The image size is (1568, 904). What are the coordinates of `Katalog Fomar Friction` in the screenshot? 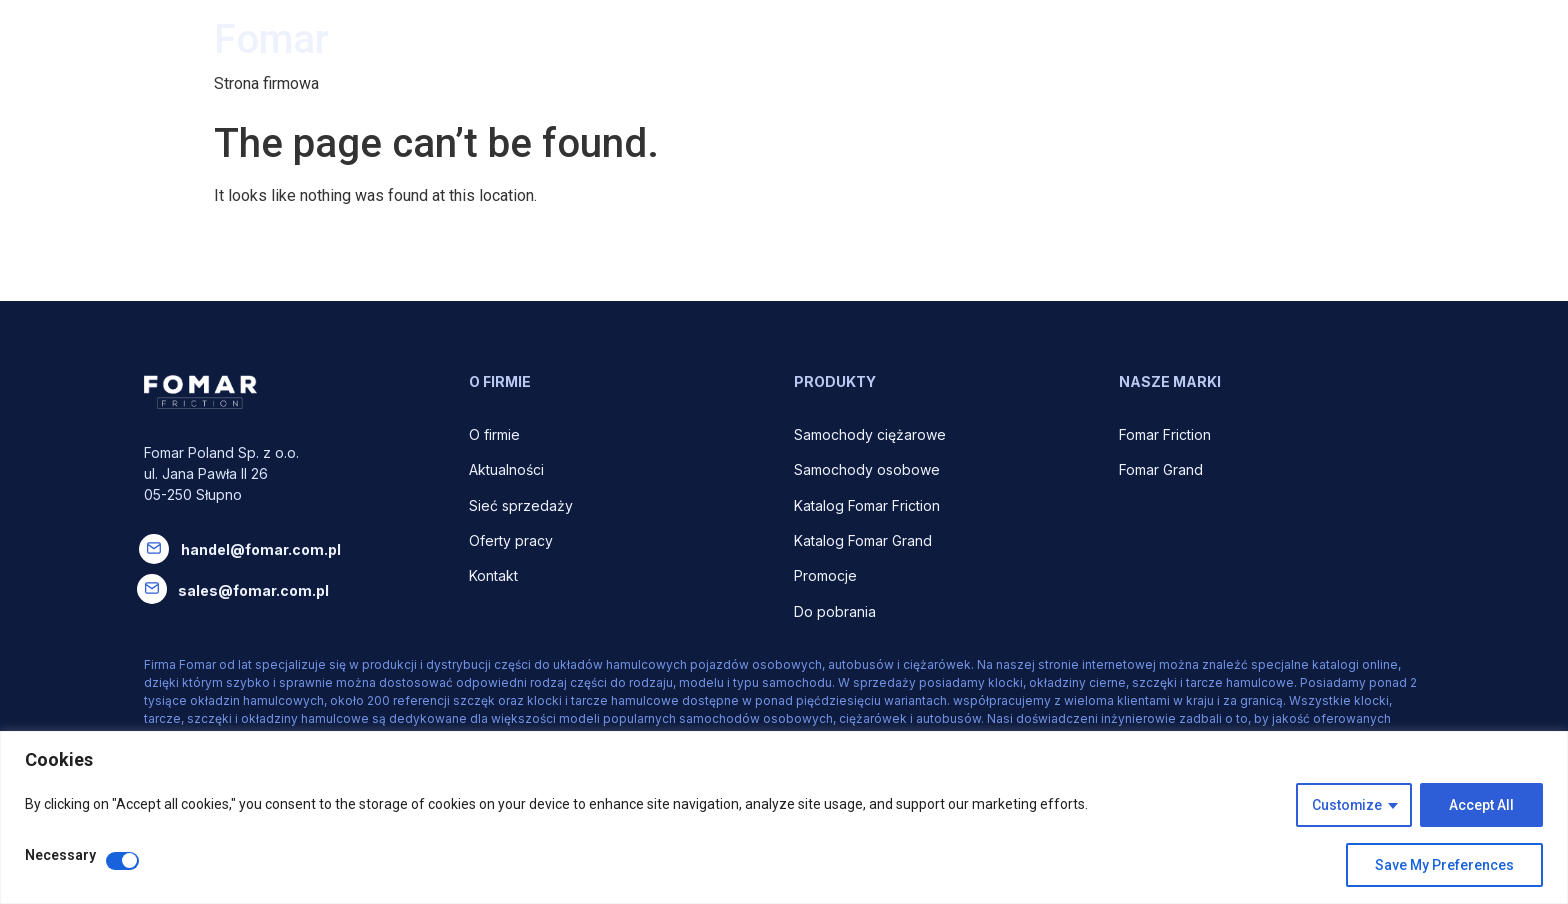 It's located at (867, 505).